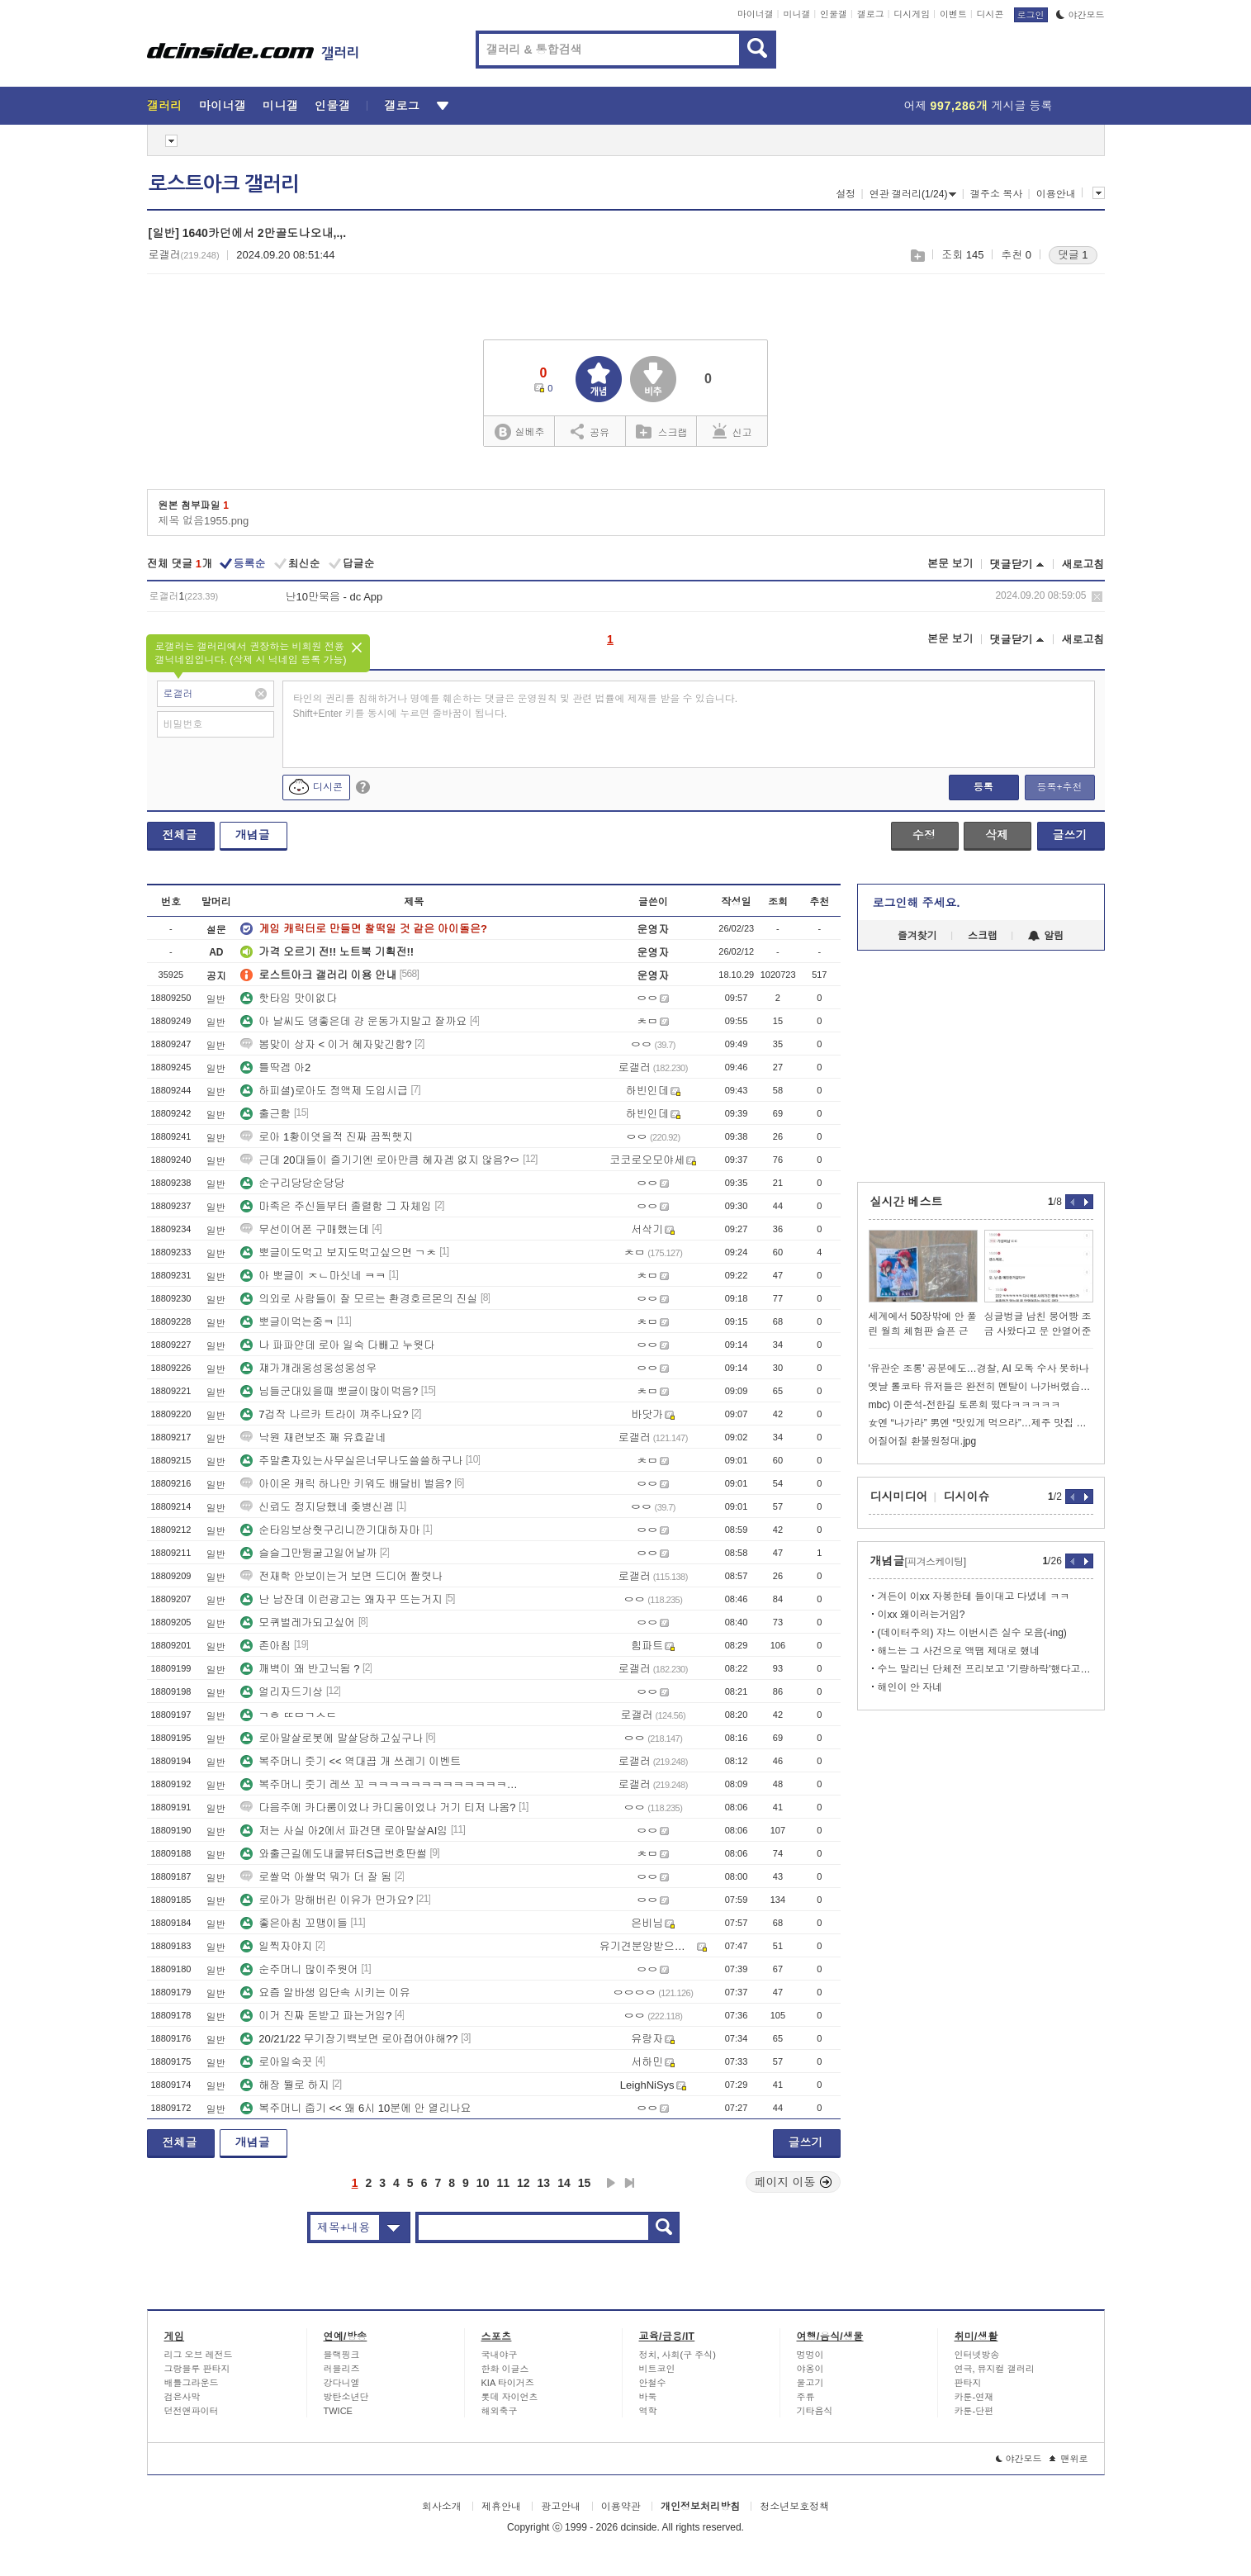 The image size is (1251, 2576). Describe the element at coordinates (501, 2506) in the screenshot. I see `제휴안내` at that location.